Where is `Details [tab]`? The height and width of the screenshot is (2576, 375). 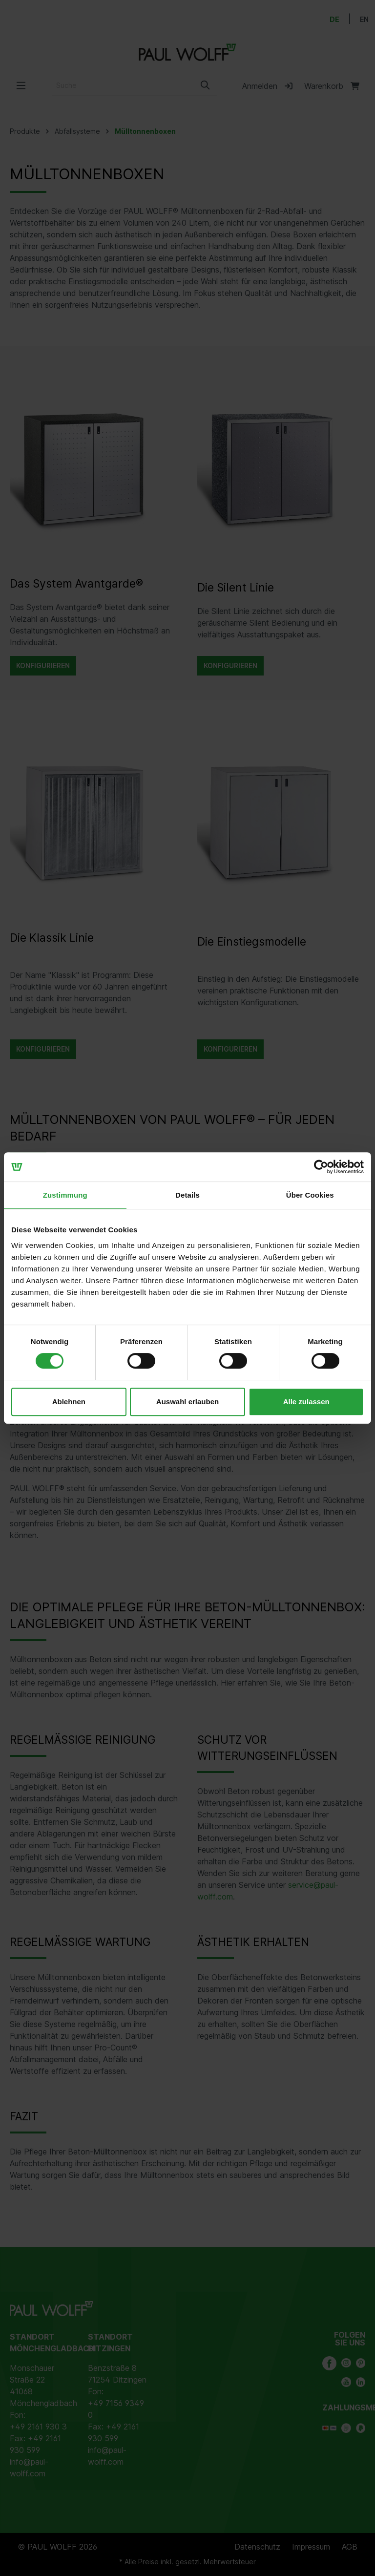 Details [tab] is located at coordinates (187, 1195).